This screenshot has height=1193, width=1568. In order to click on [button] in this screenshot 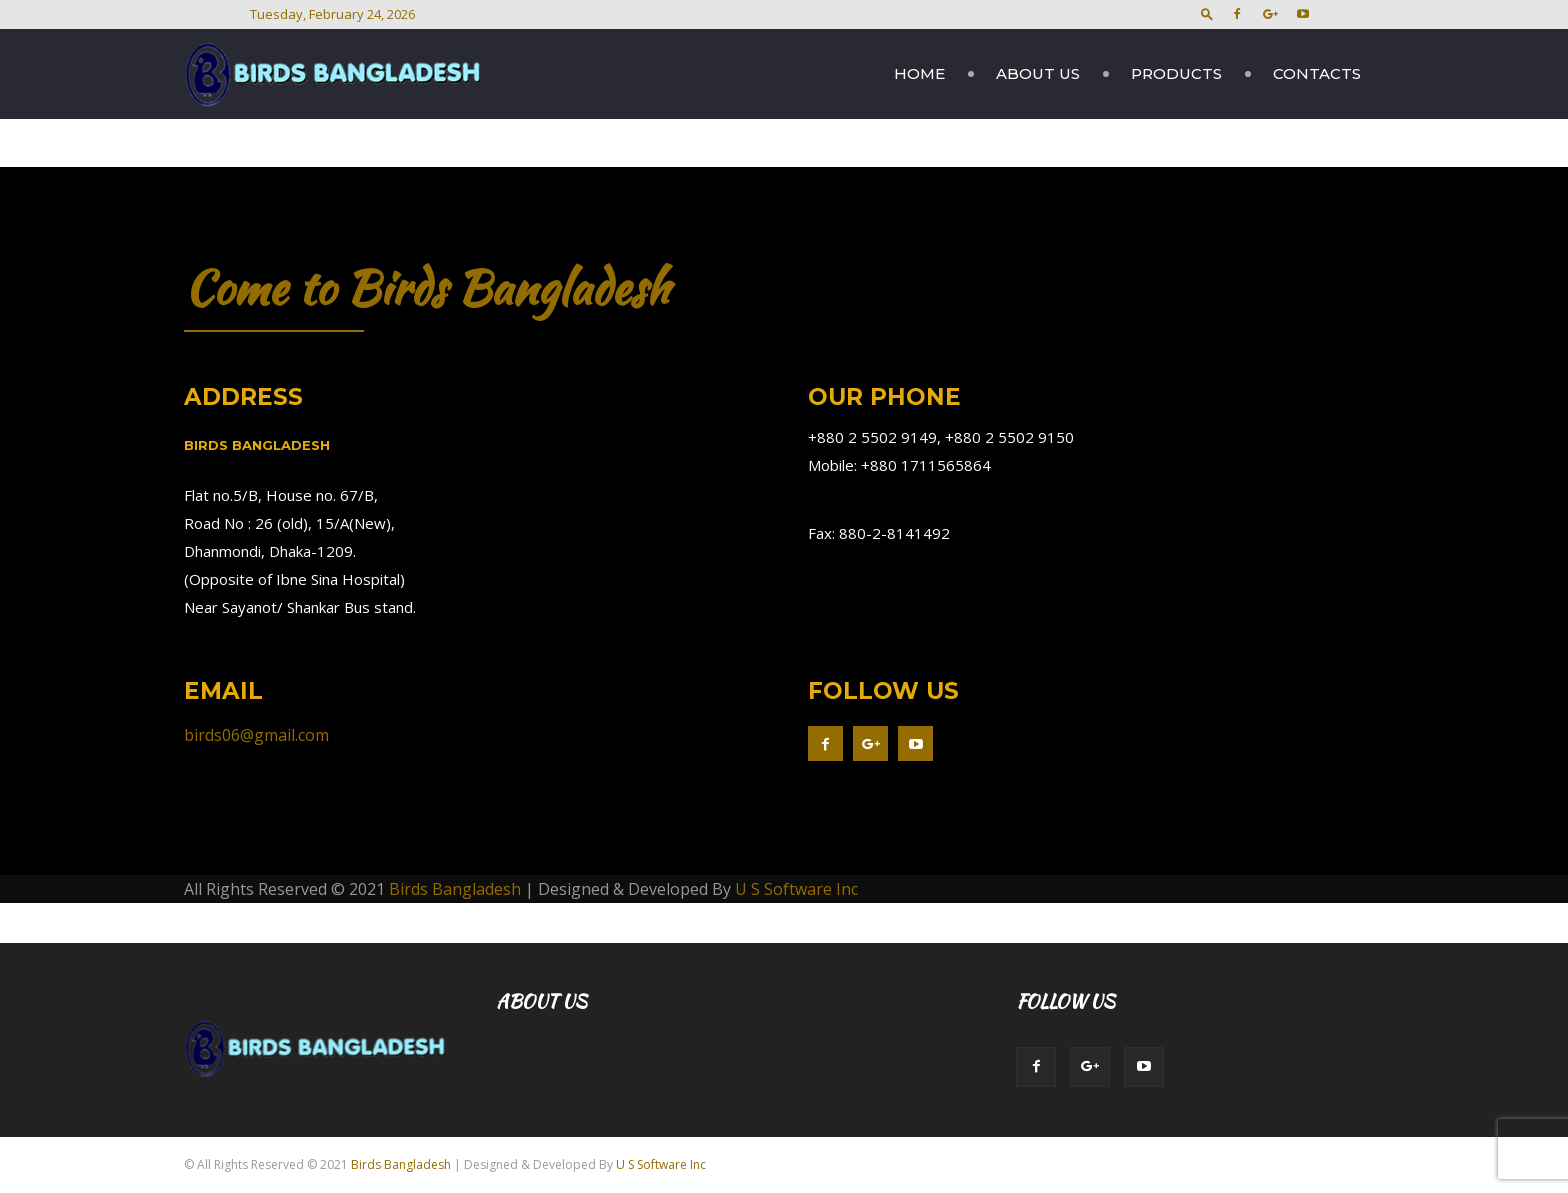, I will do `click(1207, 13)`.